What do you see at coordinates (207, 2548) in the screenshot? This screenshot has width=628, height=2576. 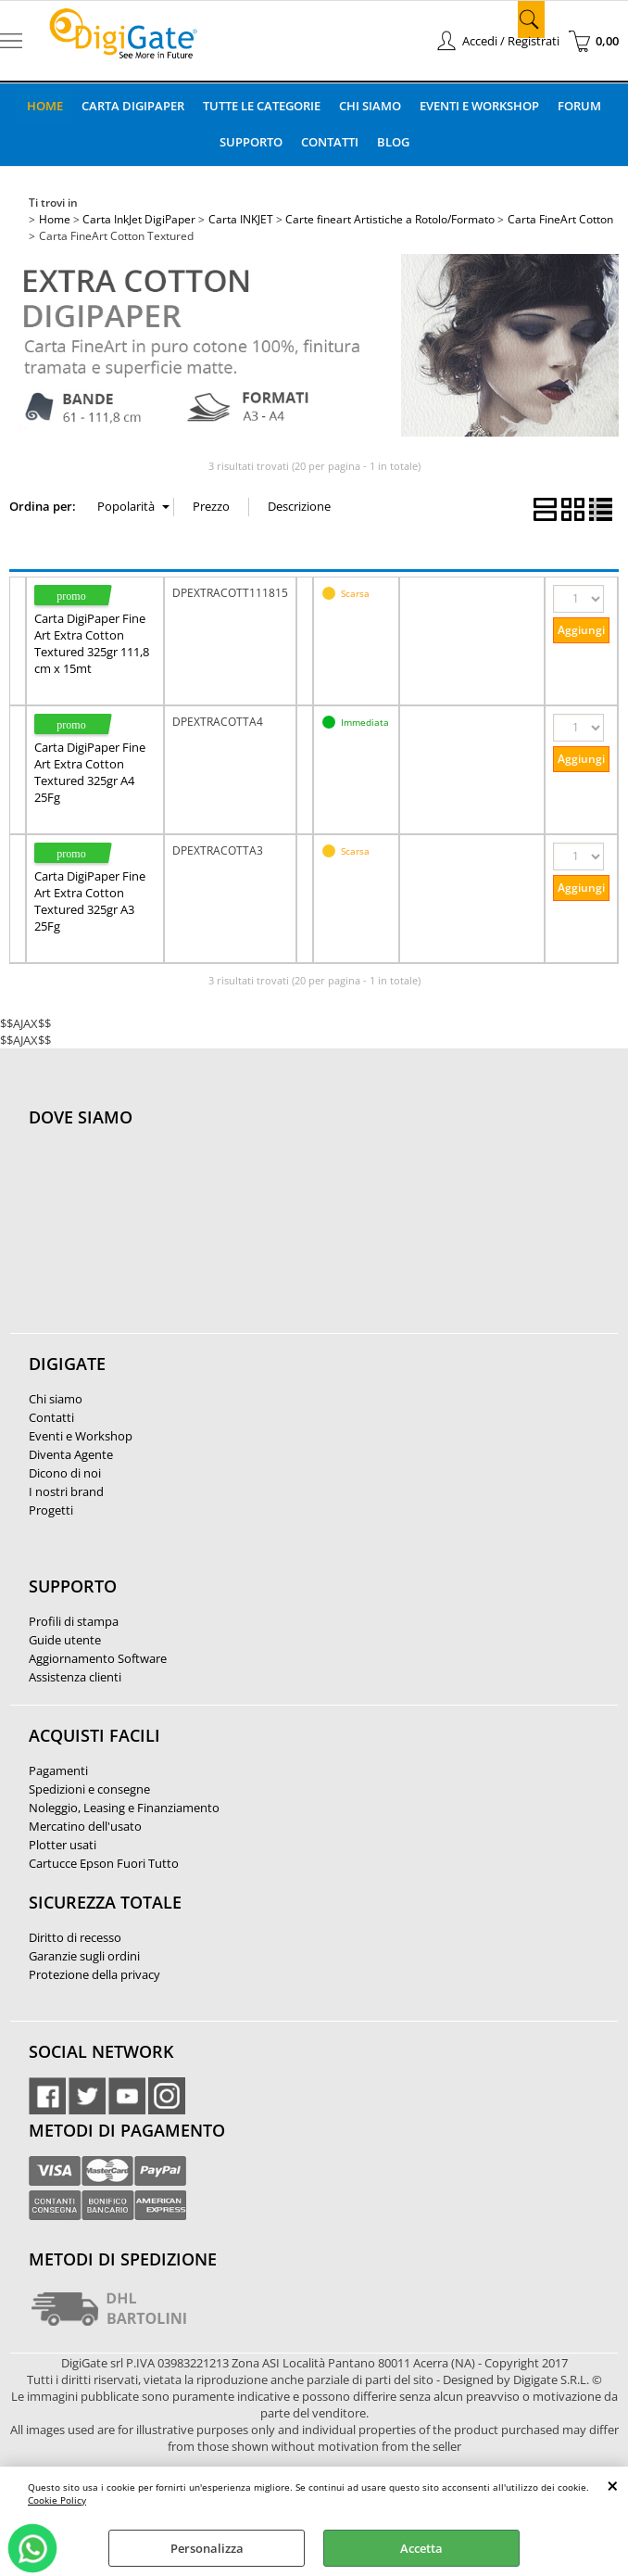 I see `Personalizza` at bounding box center [207, 2548].